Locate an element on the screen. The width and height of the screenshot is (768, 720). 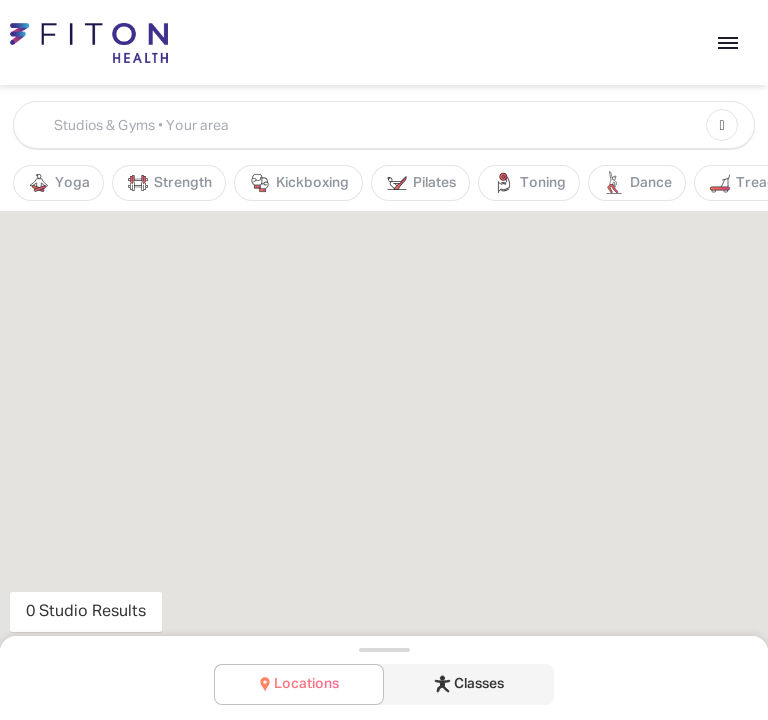
[Back to Home] is located at coordinates (99, 42).